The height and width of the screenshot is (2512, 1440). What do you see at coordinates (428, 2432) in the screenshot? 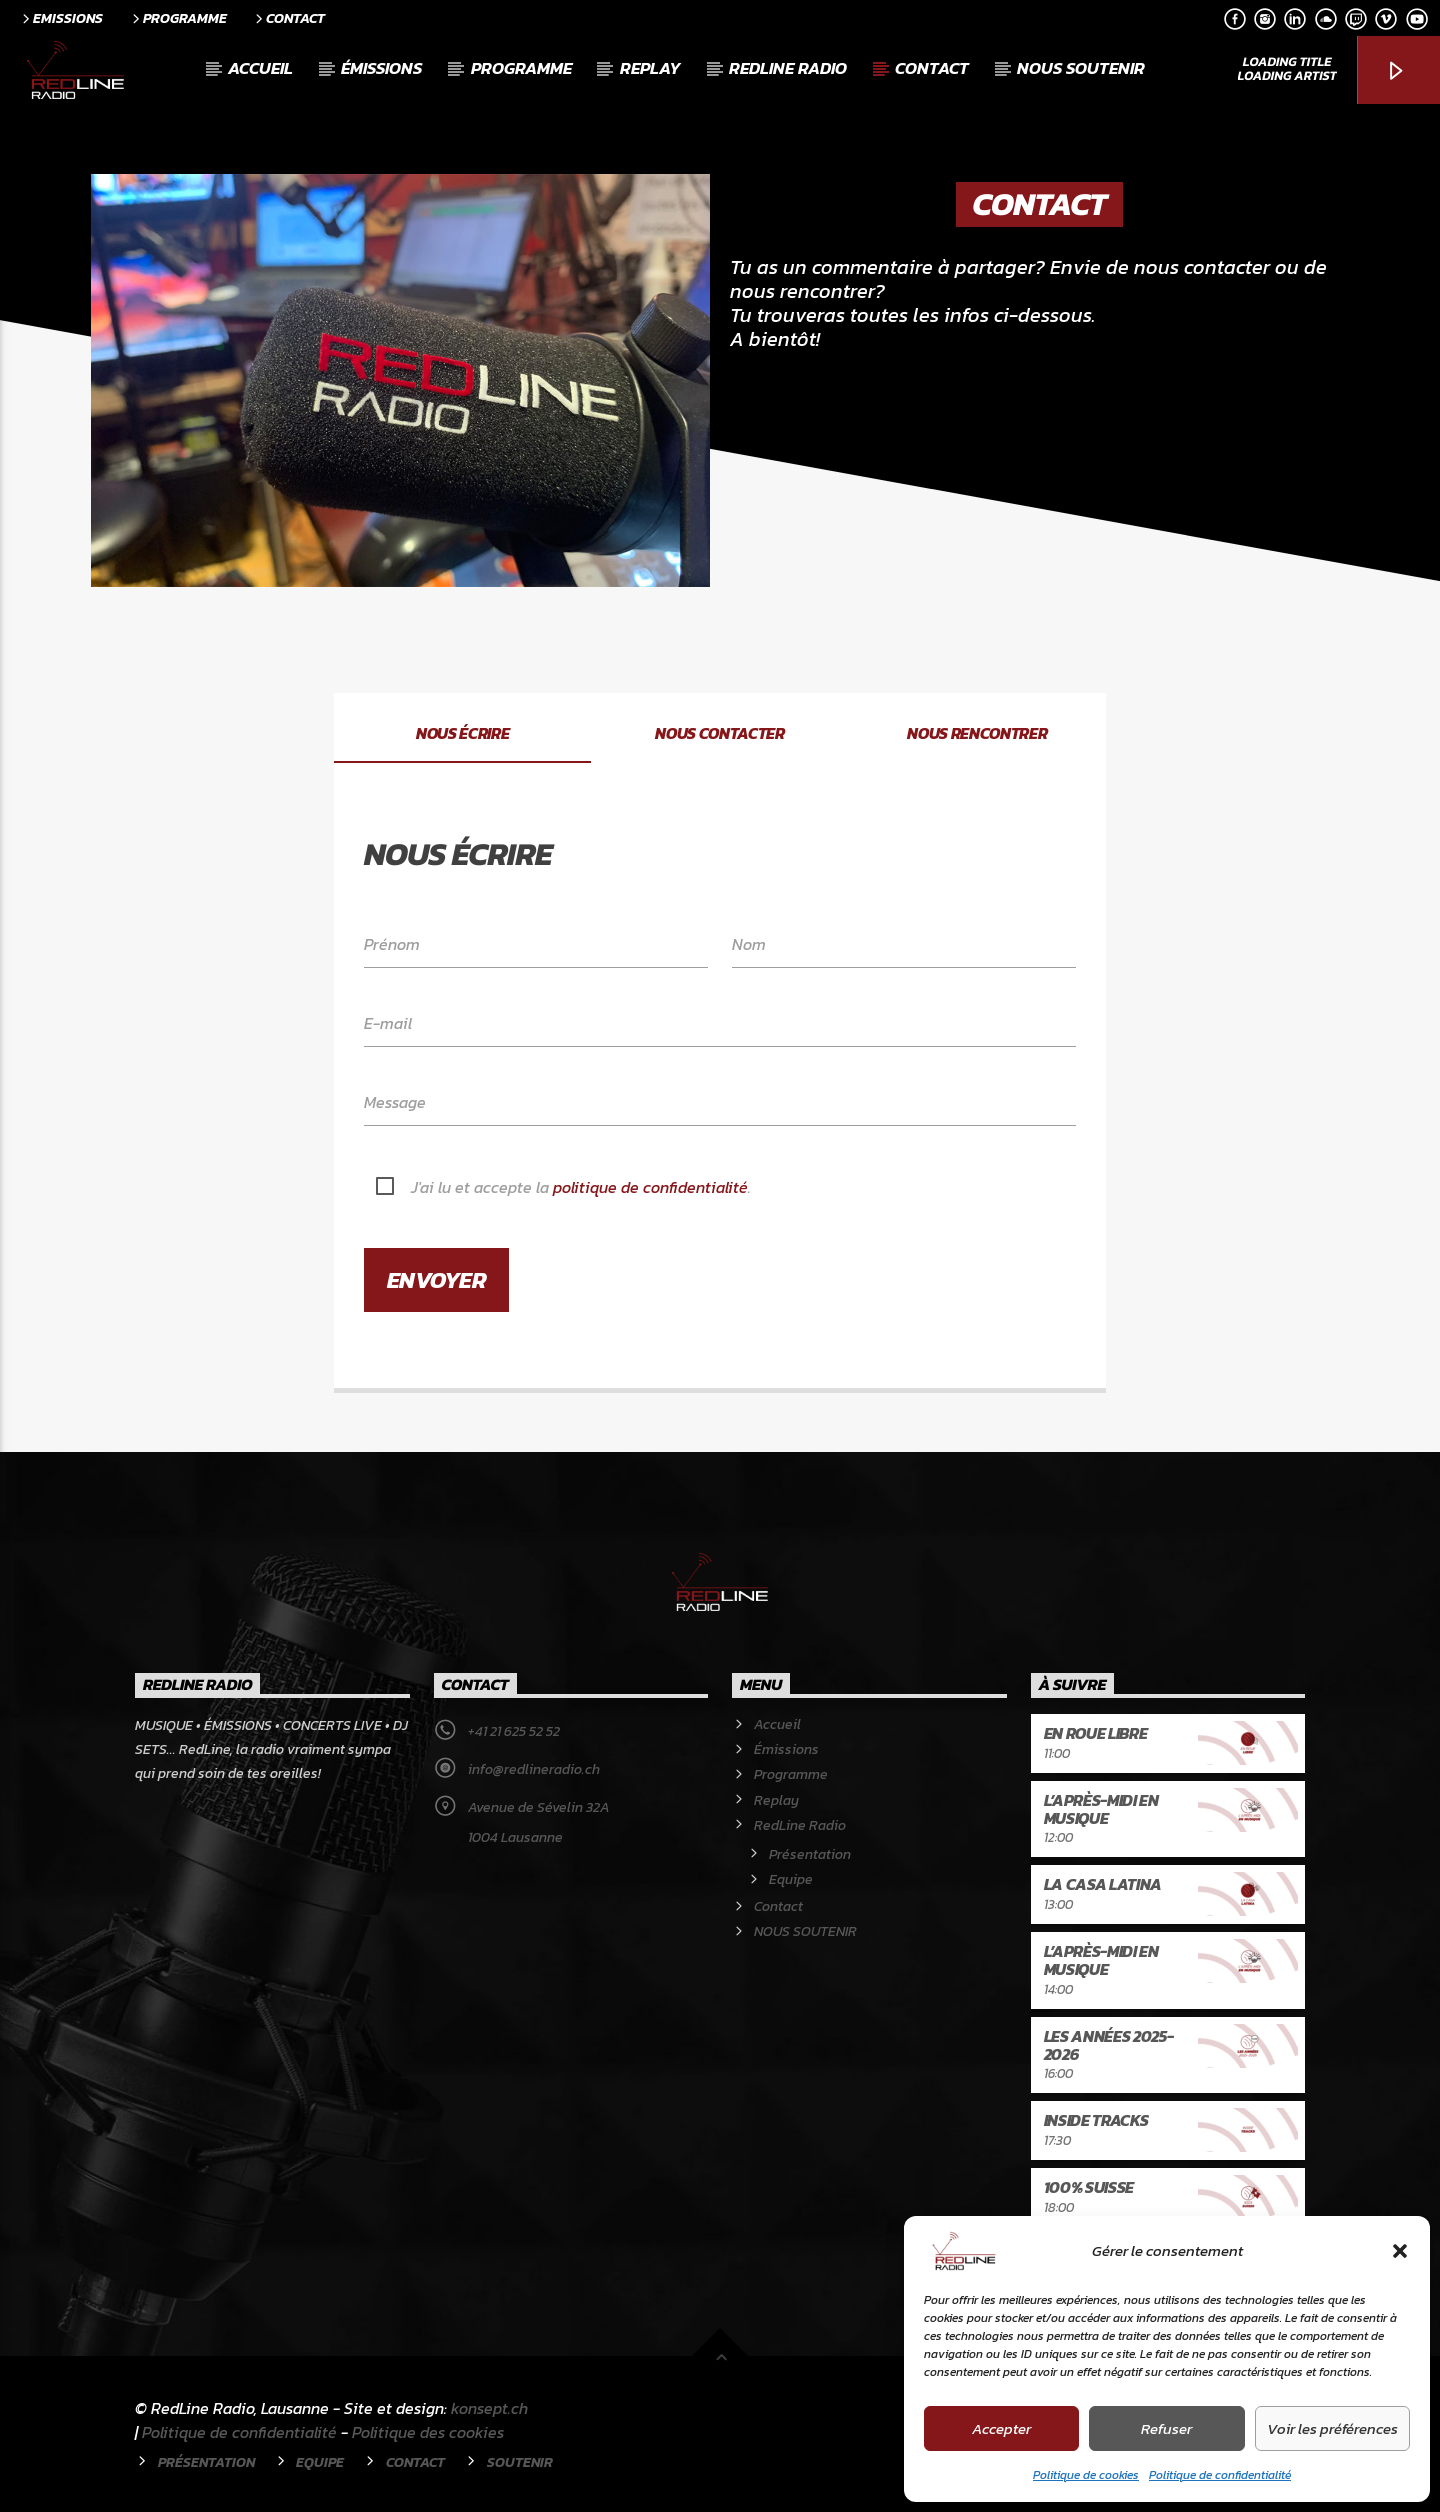
I see `Politique des cookies` at bounding box center [428, 2432].